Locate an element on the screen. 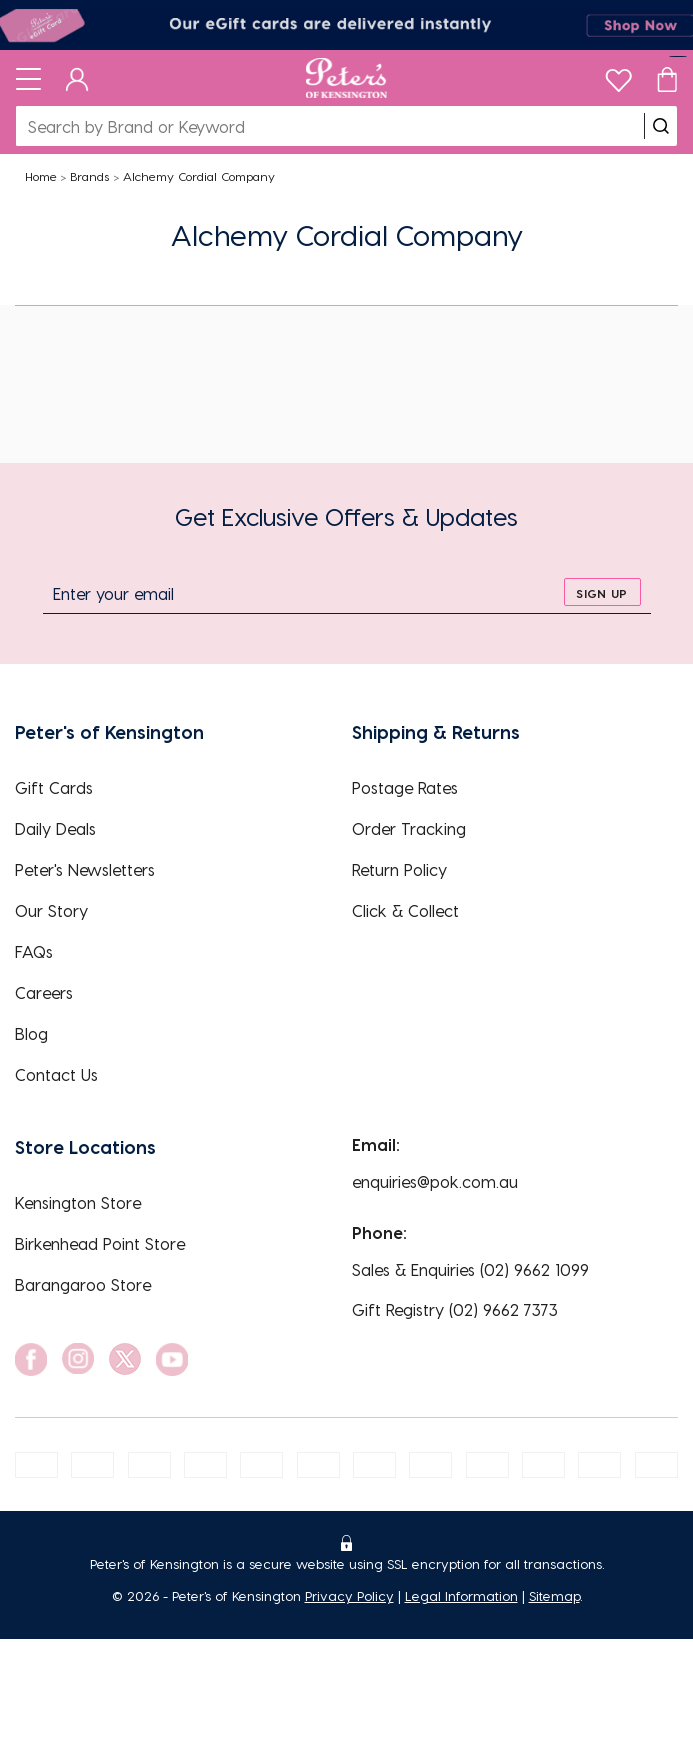 This screenshot has height=1745, width=693. Peter's Newsletters is located at coordinates (85, 869).